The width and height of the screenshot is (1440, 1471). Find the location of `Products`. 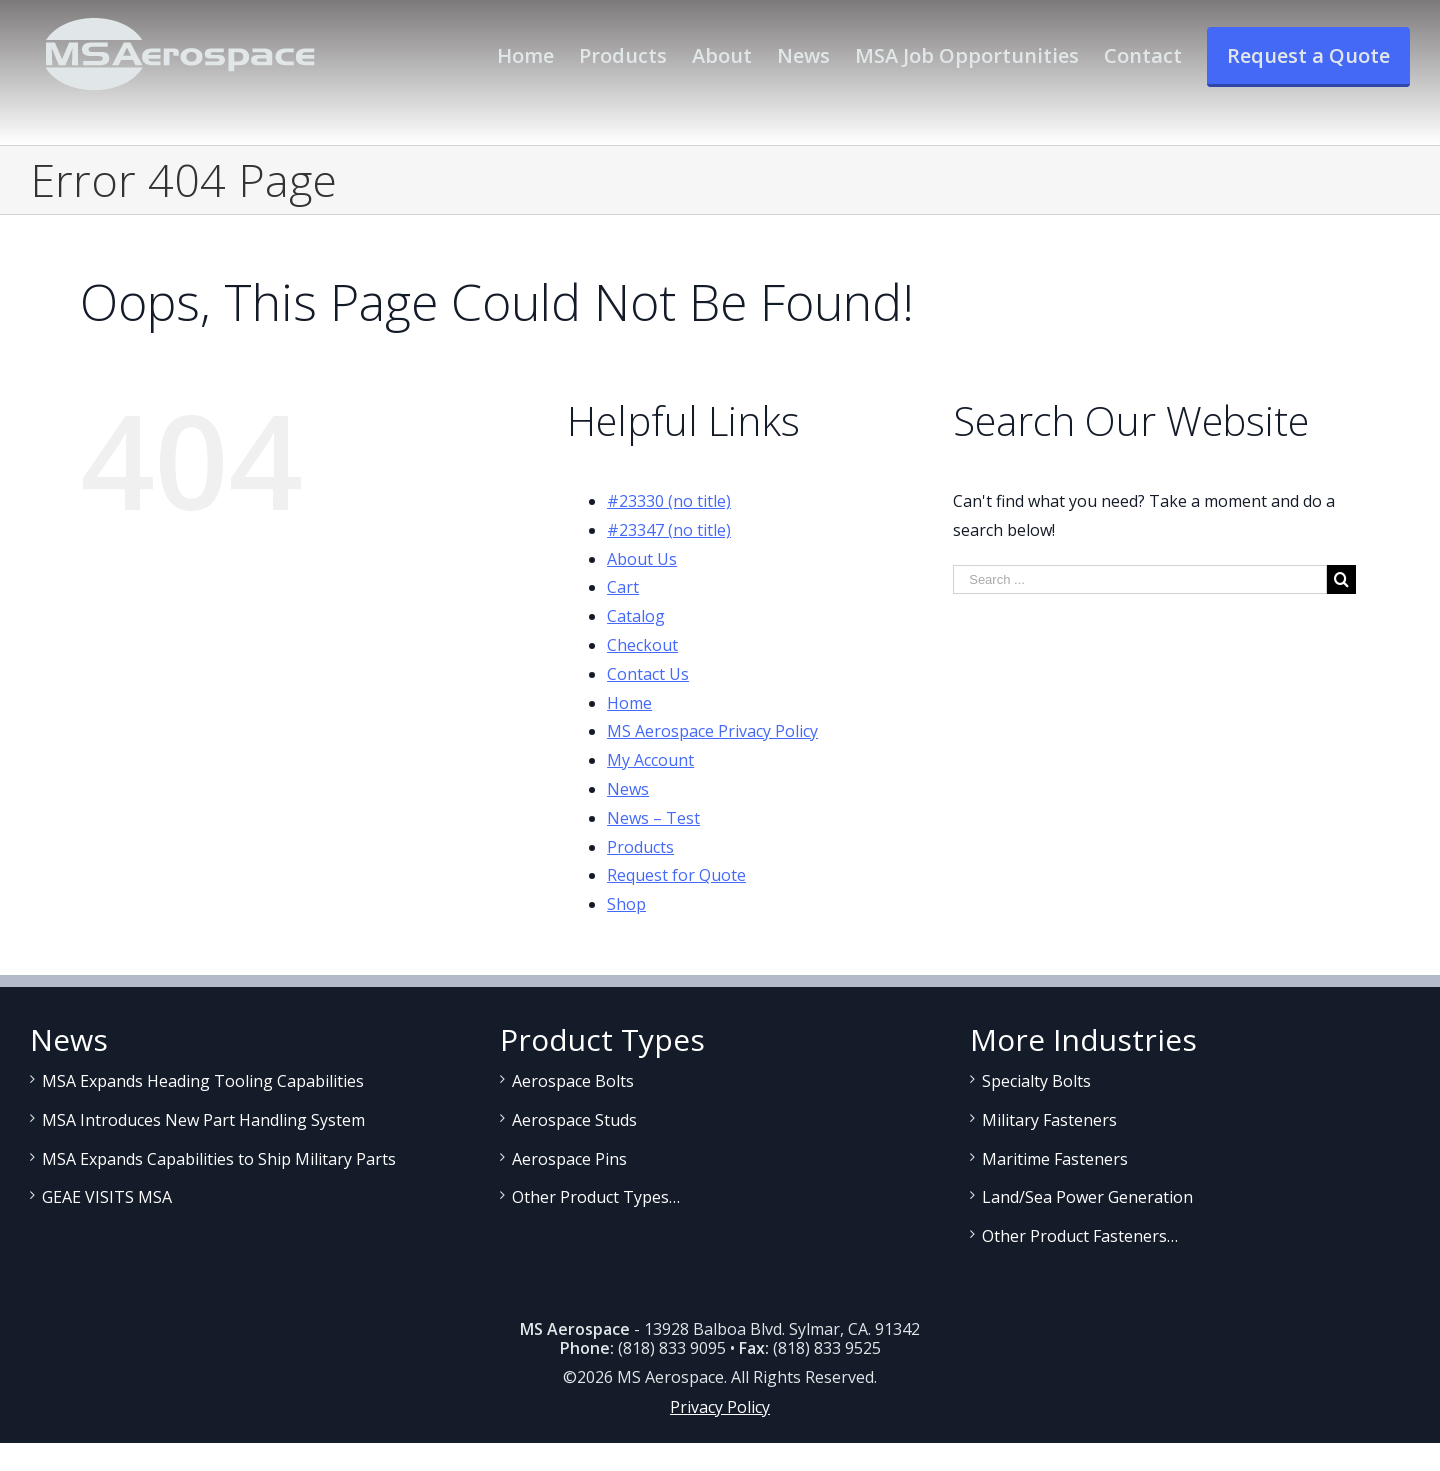

Products is located at coordinates (640, 847).